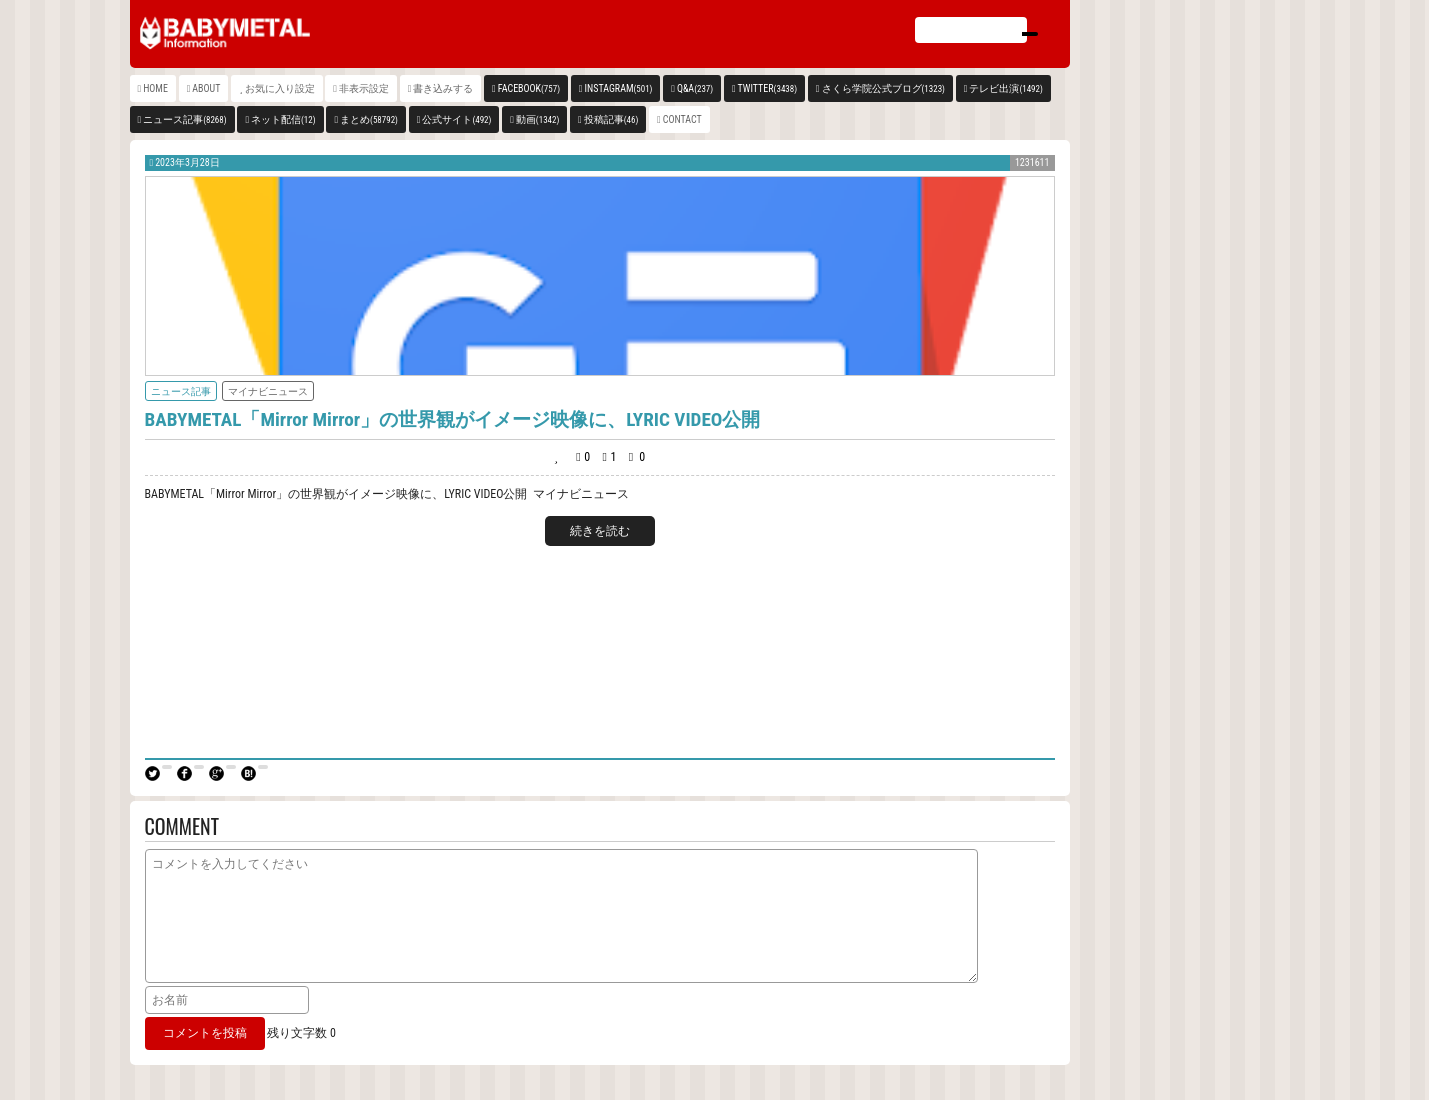 This screenshot has height=1100, width=1429. I want to click on ネット配信, so click(283, 119).